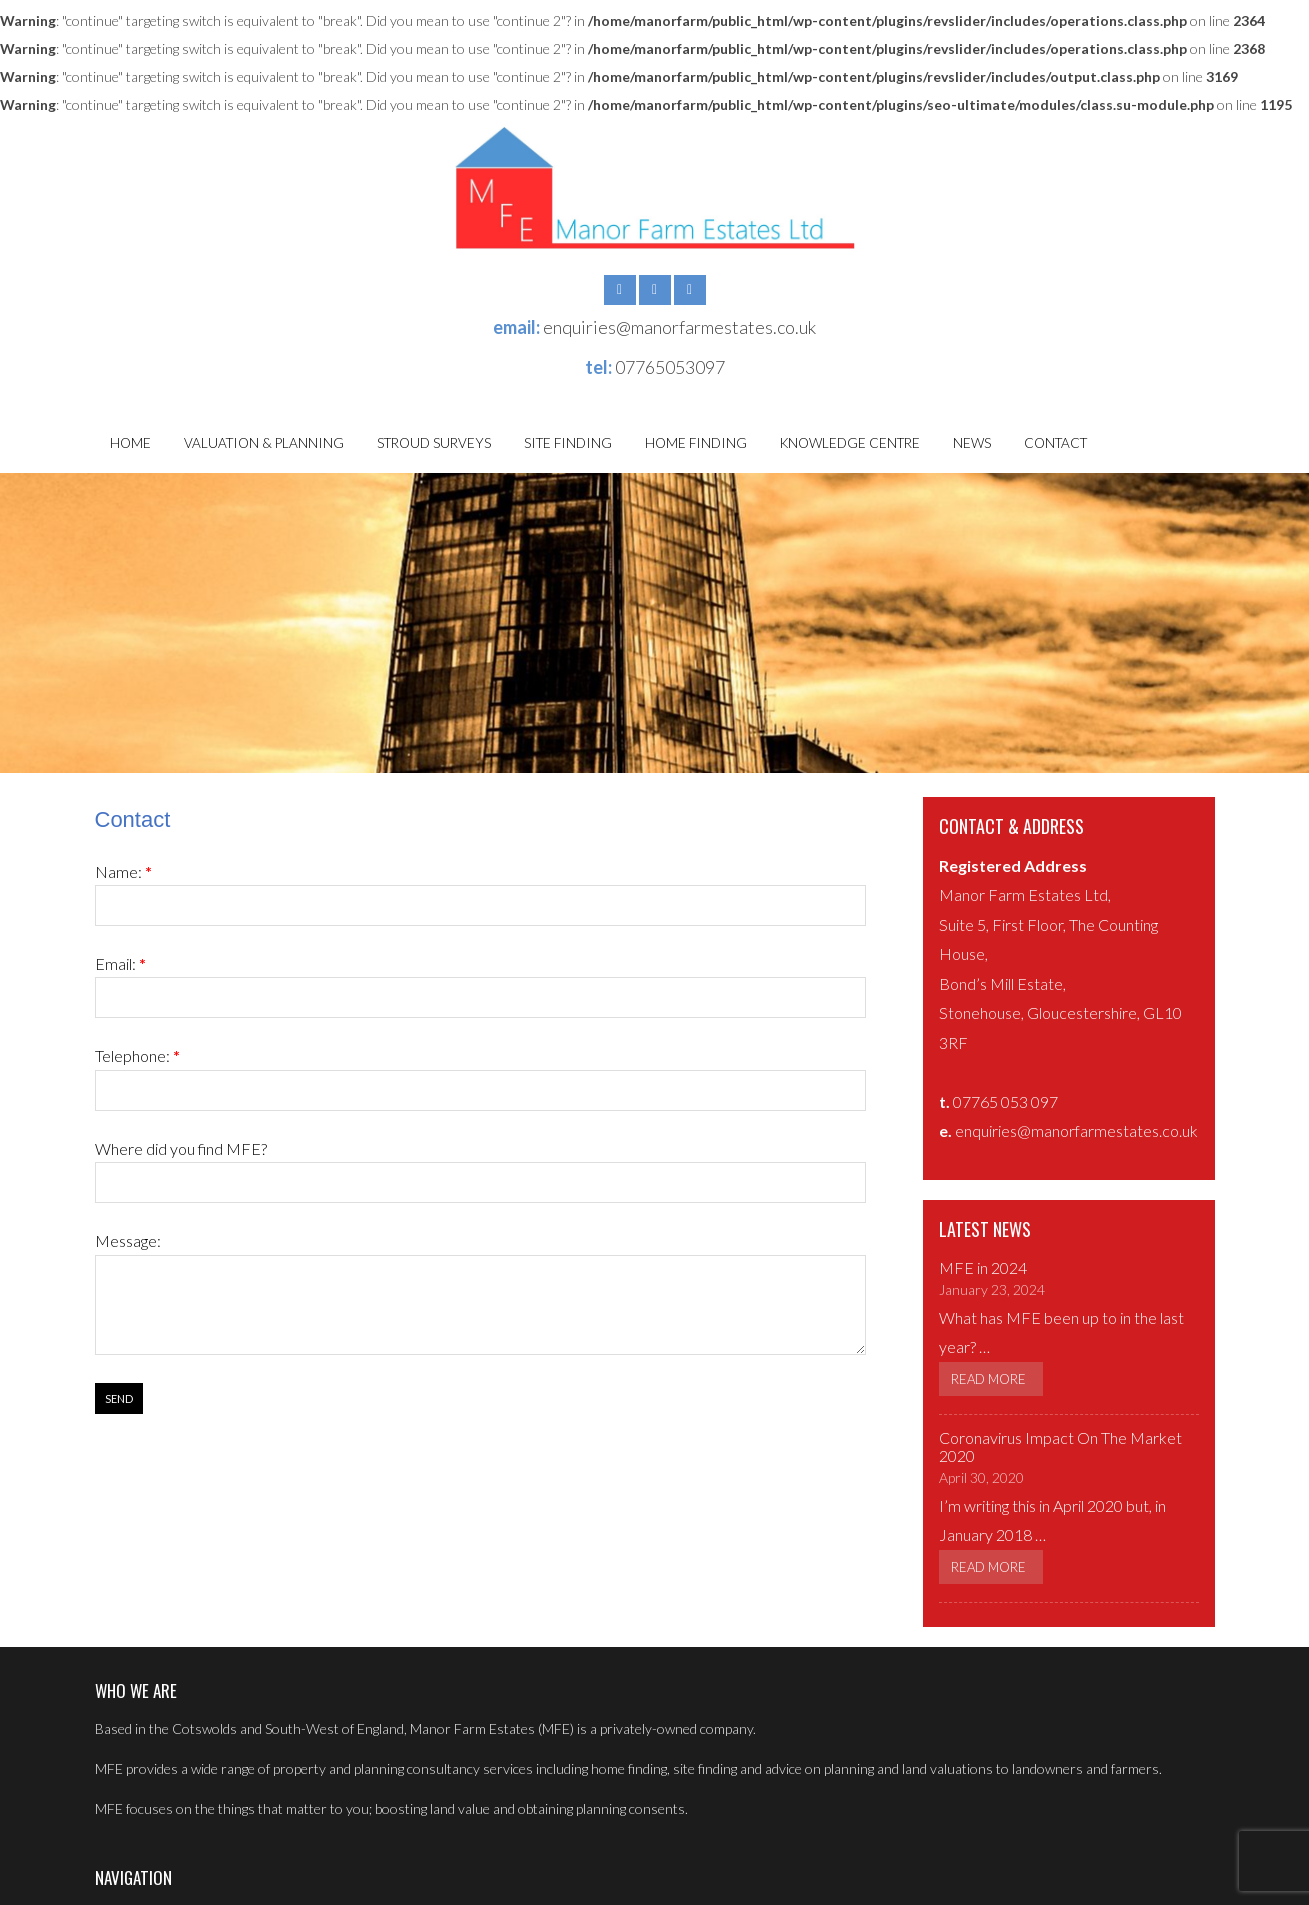 Image resolution: width=1309 pixels, height=1905 pixels. Describe the element at coordinates (988, 1379) in the screenshot. I see `Read More` at that location.